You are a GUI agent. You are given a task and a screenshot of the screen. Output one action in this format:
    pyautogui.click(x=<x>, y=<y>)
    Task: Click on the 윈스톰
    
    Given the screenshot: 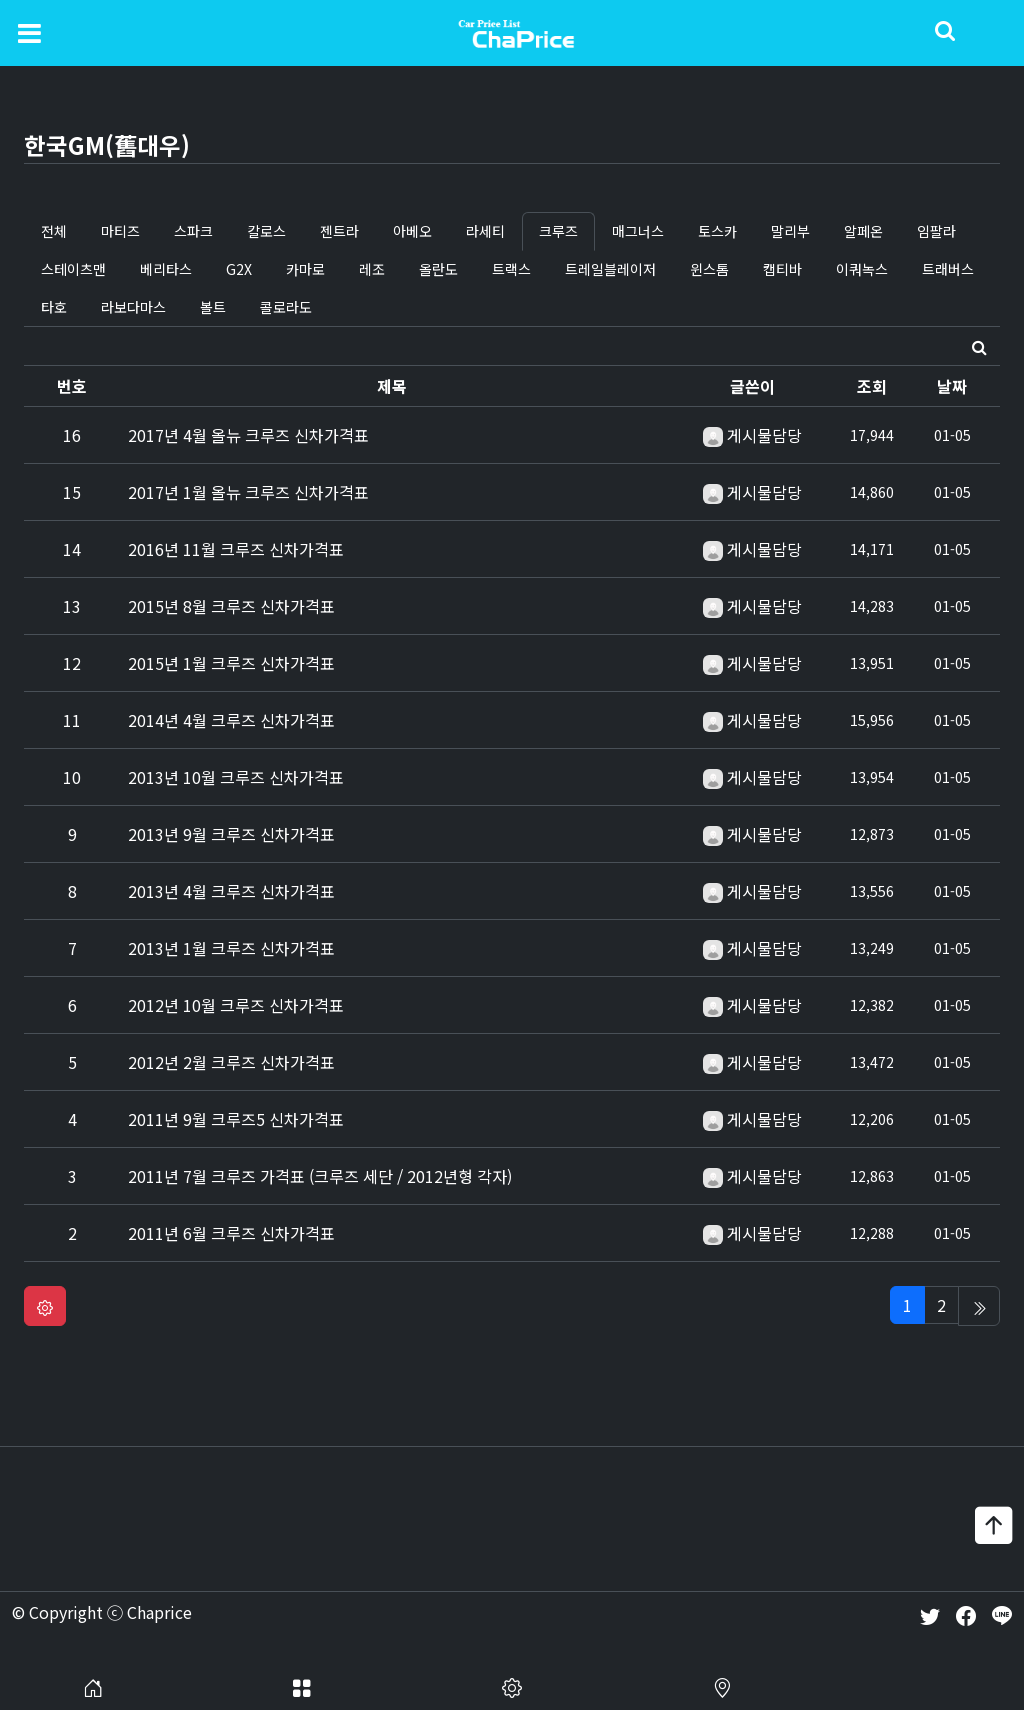 What is the action you would take?
    pyautogui.click(x=709, y=269)
    